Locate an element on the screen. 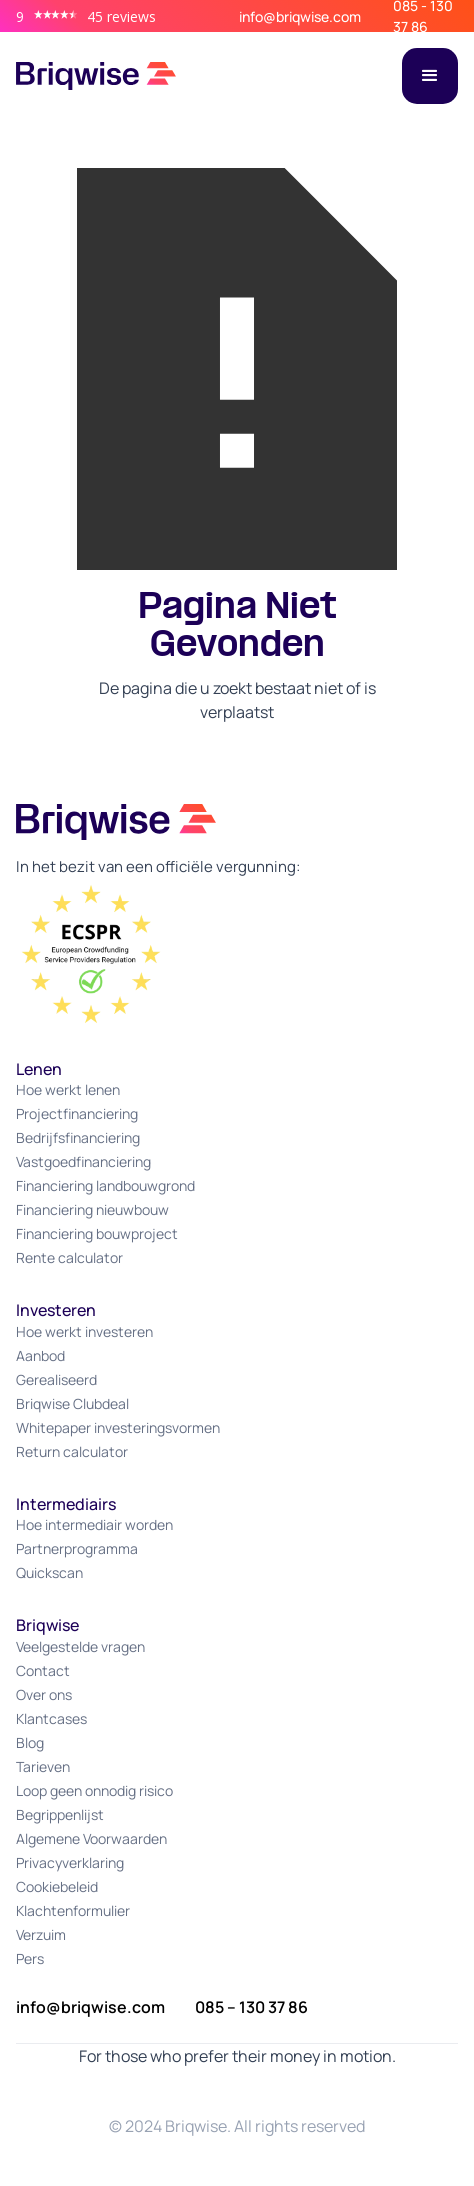  Contact is located at coordinates (43, 1670).